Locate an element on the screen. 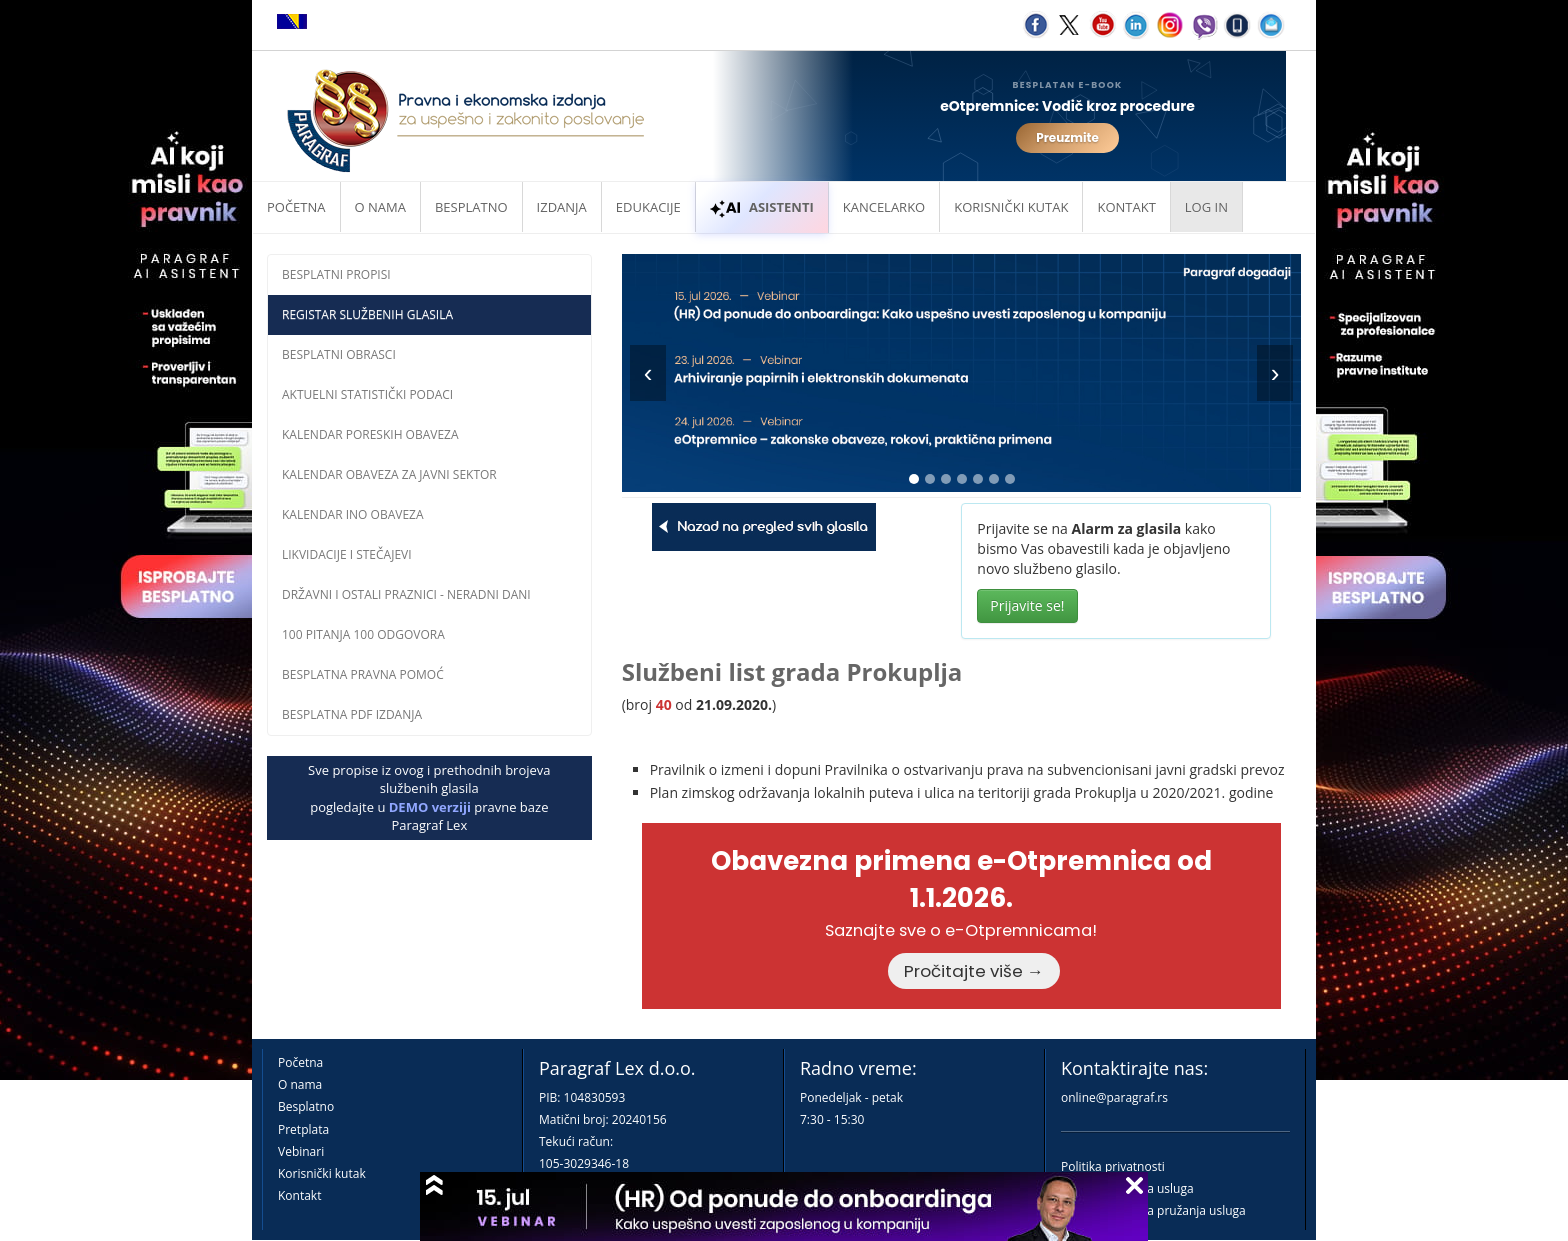 This screenshot has width=1568, height=1241. DEMO verziji is located at coordinates (430, 807).